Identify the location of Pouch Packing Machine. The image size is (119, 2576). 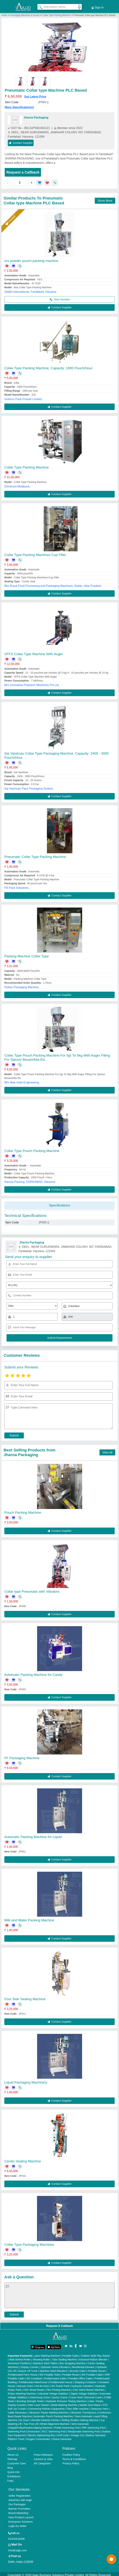
(22, 1510).